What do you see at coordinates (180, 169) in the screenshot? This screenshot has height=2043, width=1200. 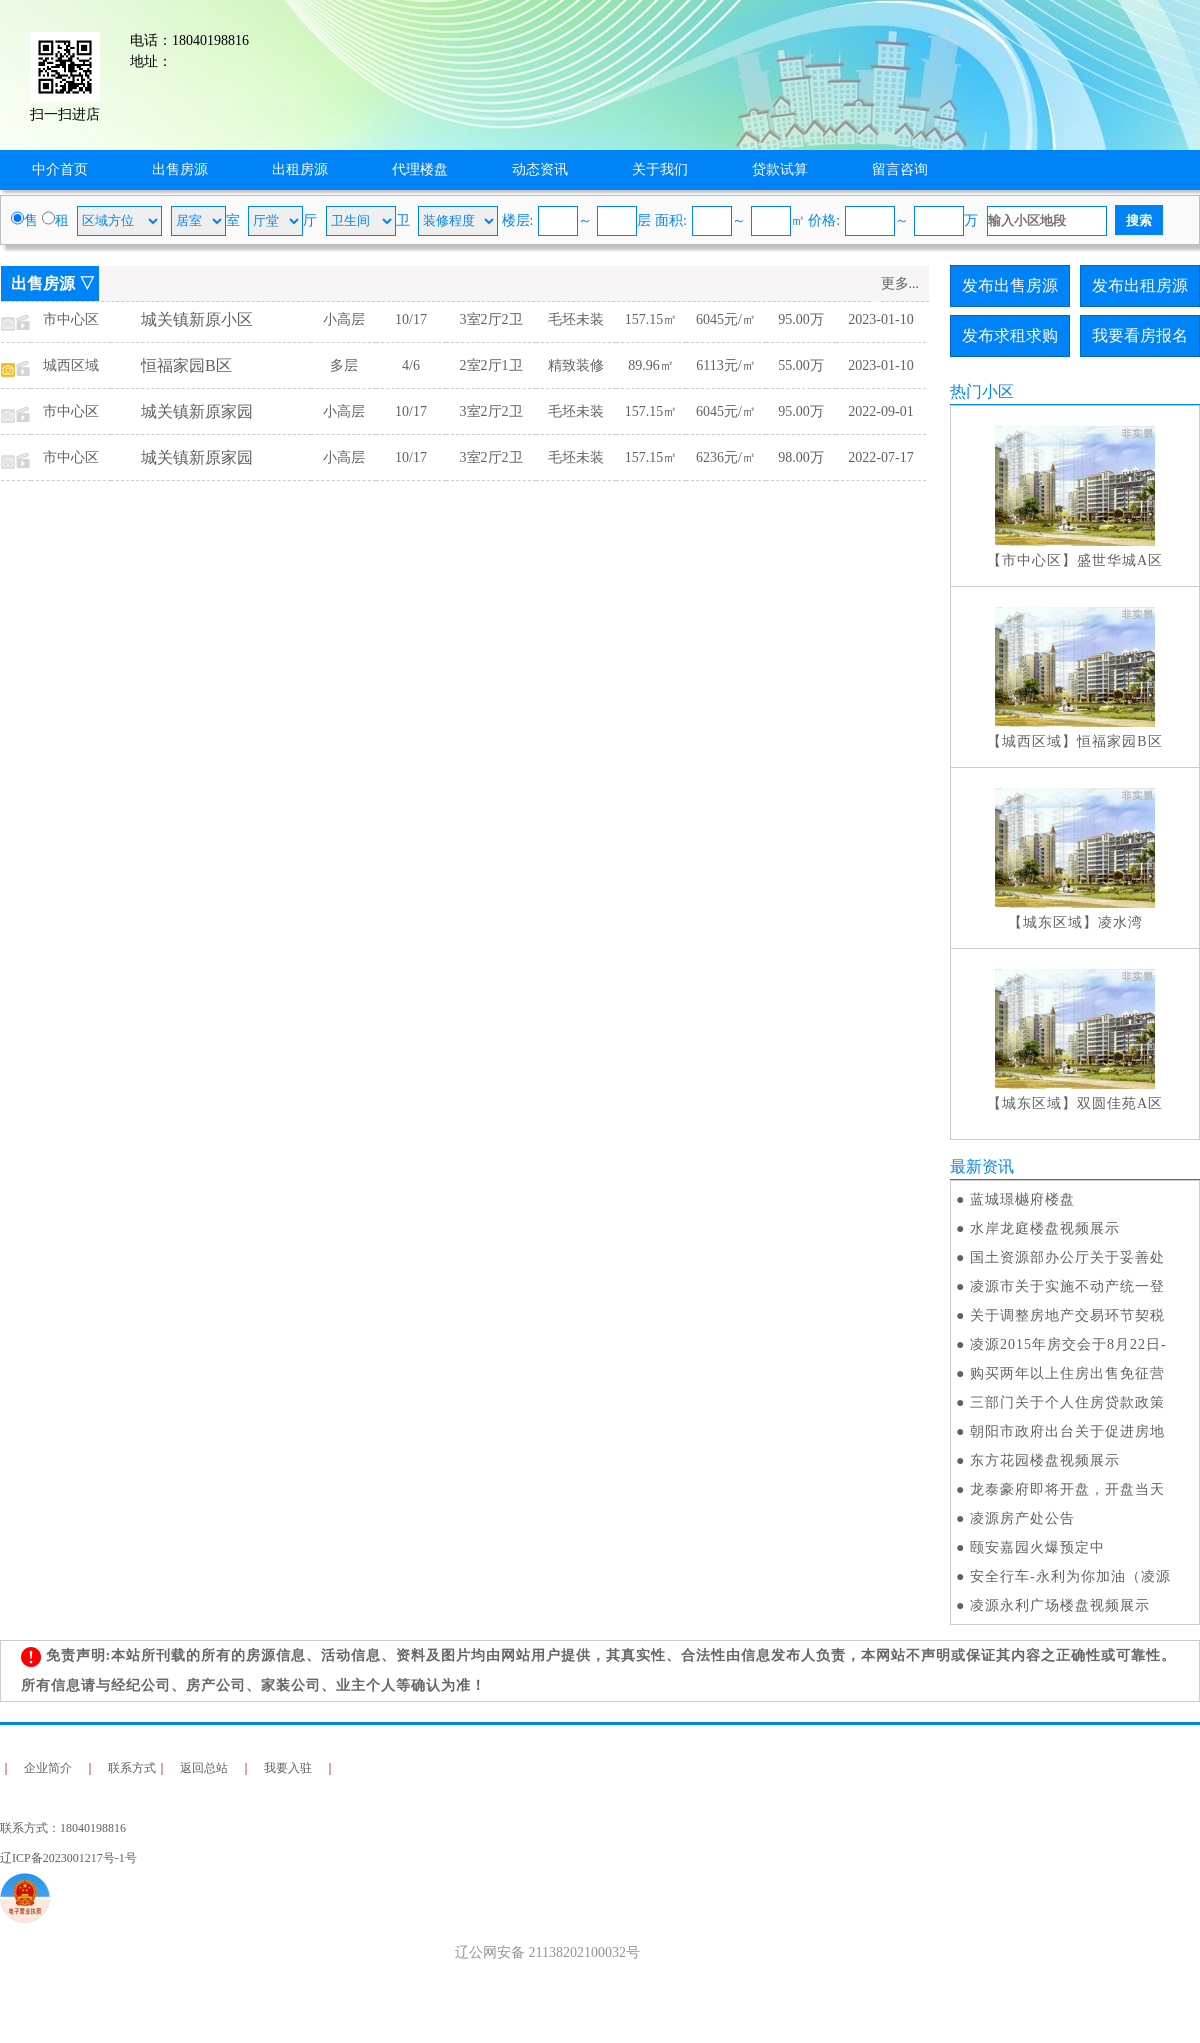 I see `出售房源` at bounding box center [180, 169].